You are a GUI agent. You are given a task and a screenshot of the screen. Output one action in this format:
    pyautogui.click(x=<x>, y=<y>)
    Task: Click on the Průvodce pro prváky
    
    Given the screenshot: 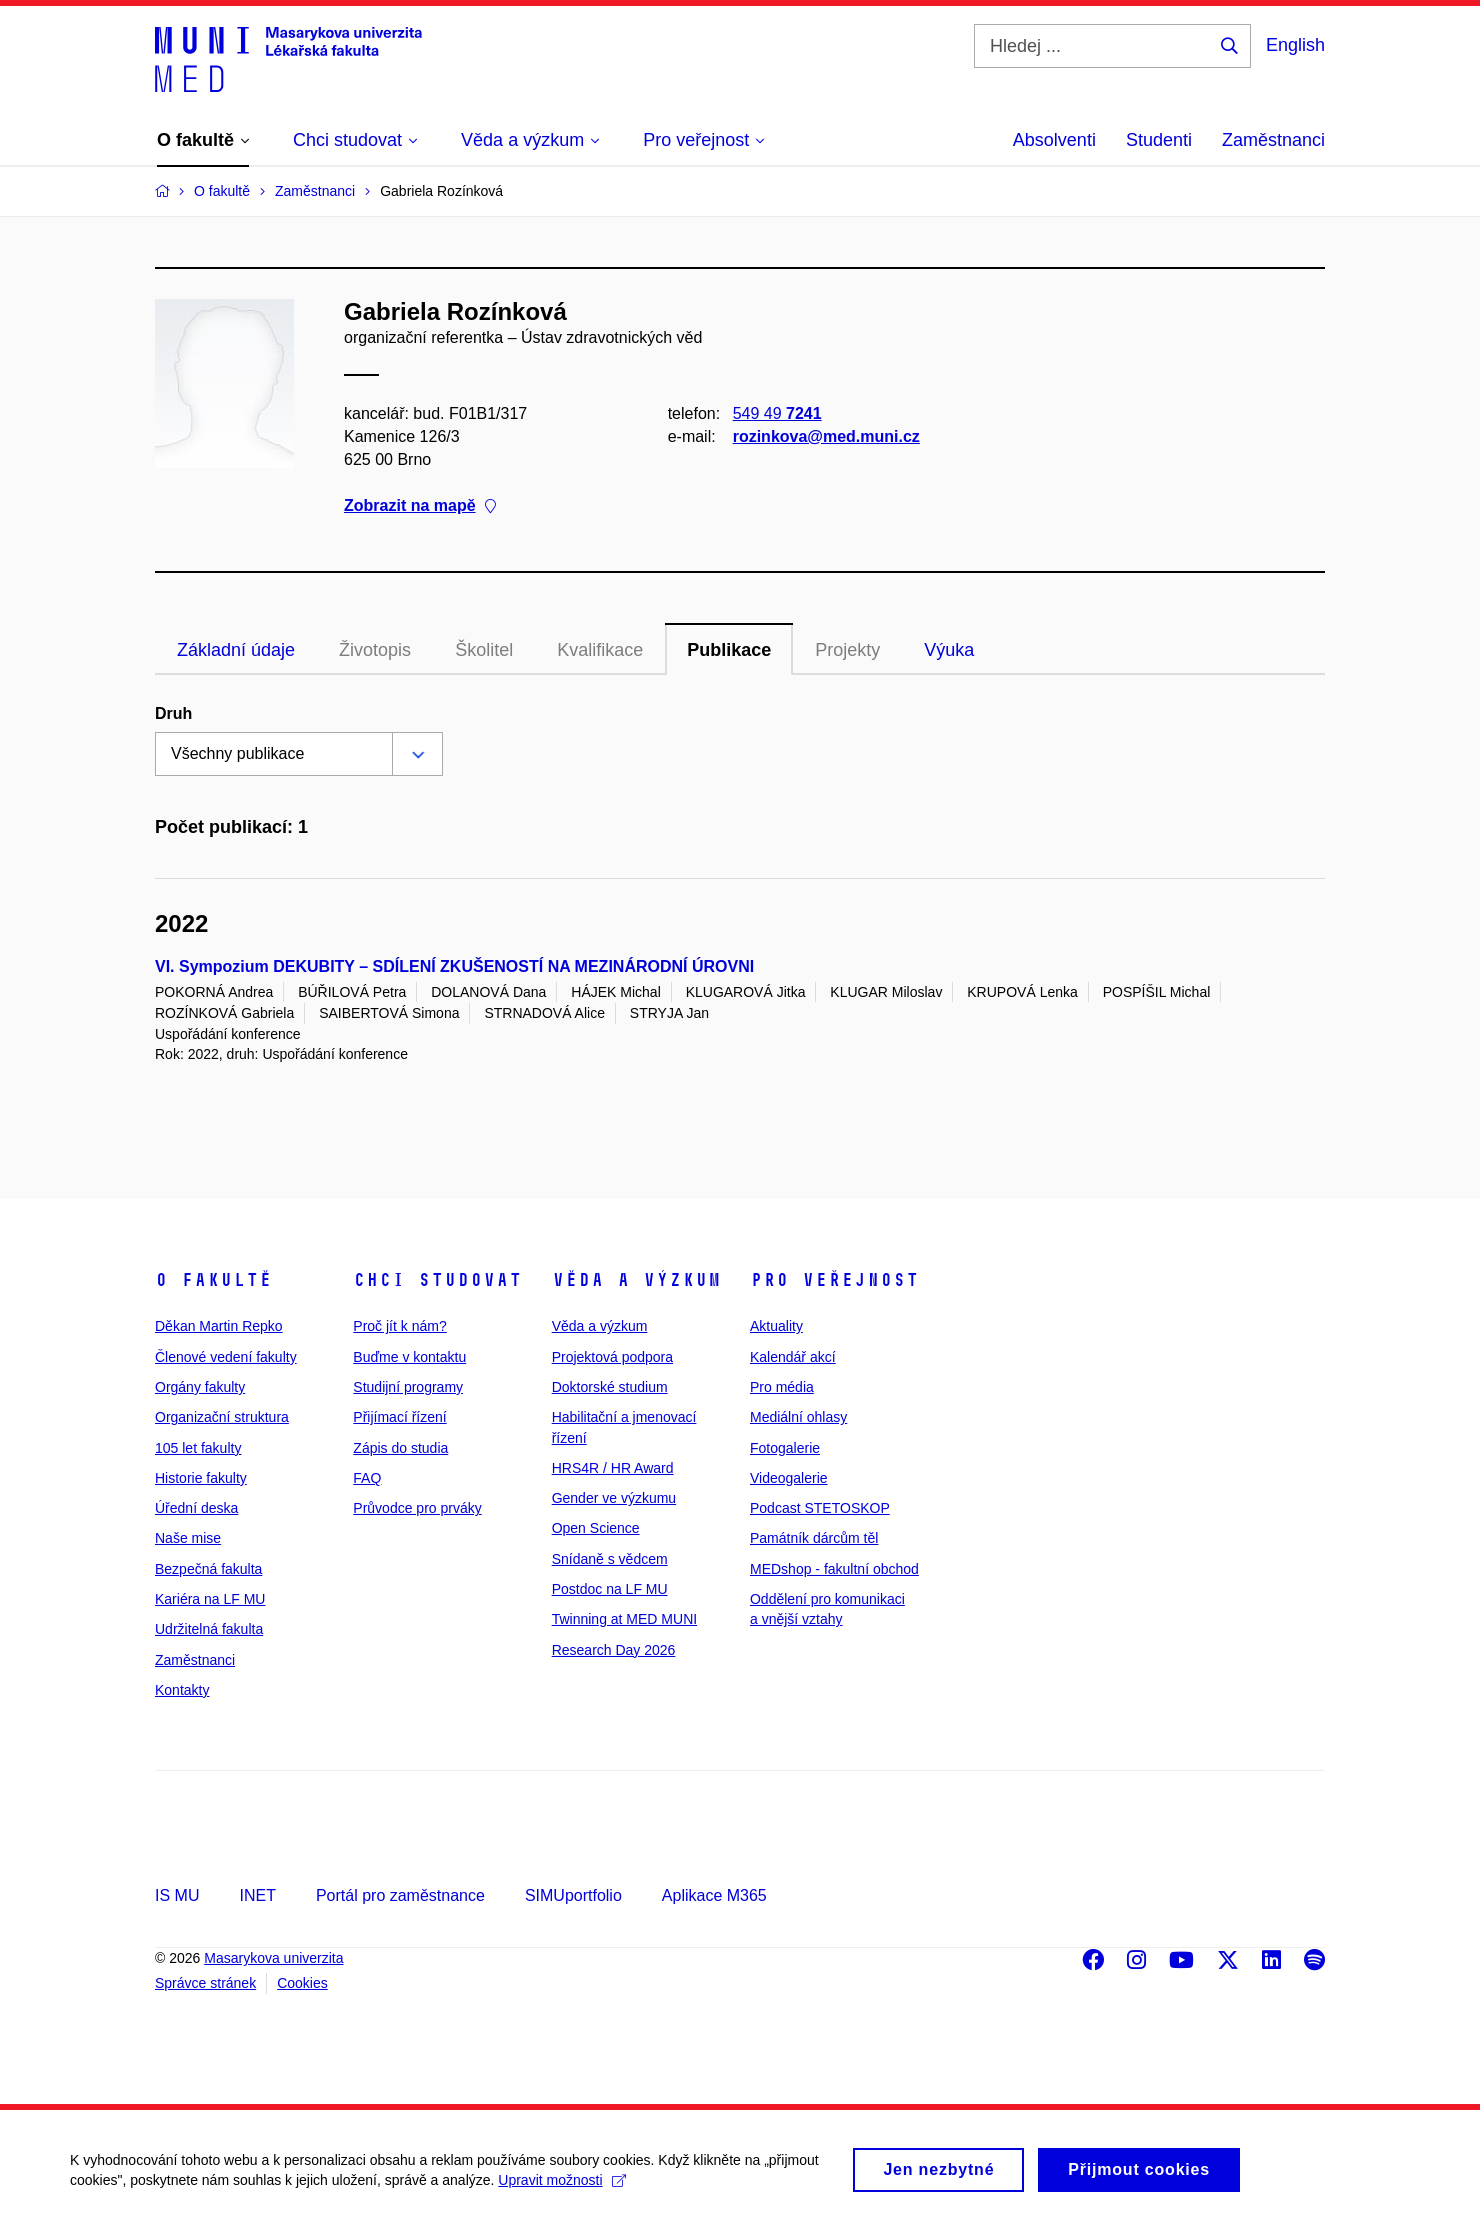 What is the action you would take?
    pyautogui.click(x=417, y=1508)
    